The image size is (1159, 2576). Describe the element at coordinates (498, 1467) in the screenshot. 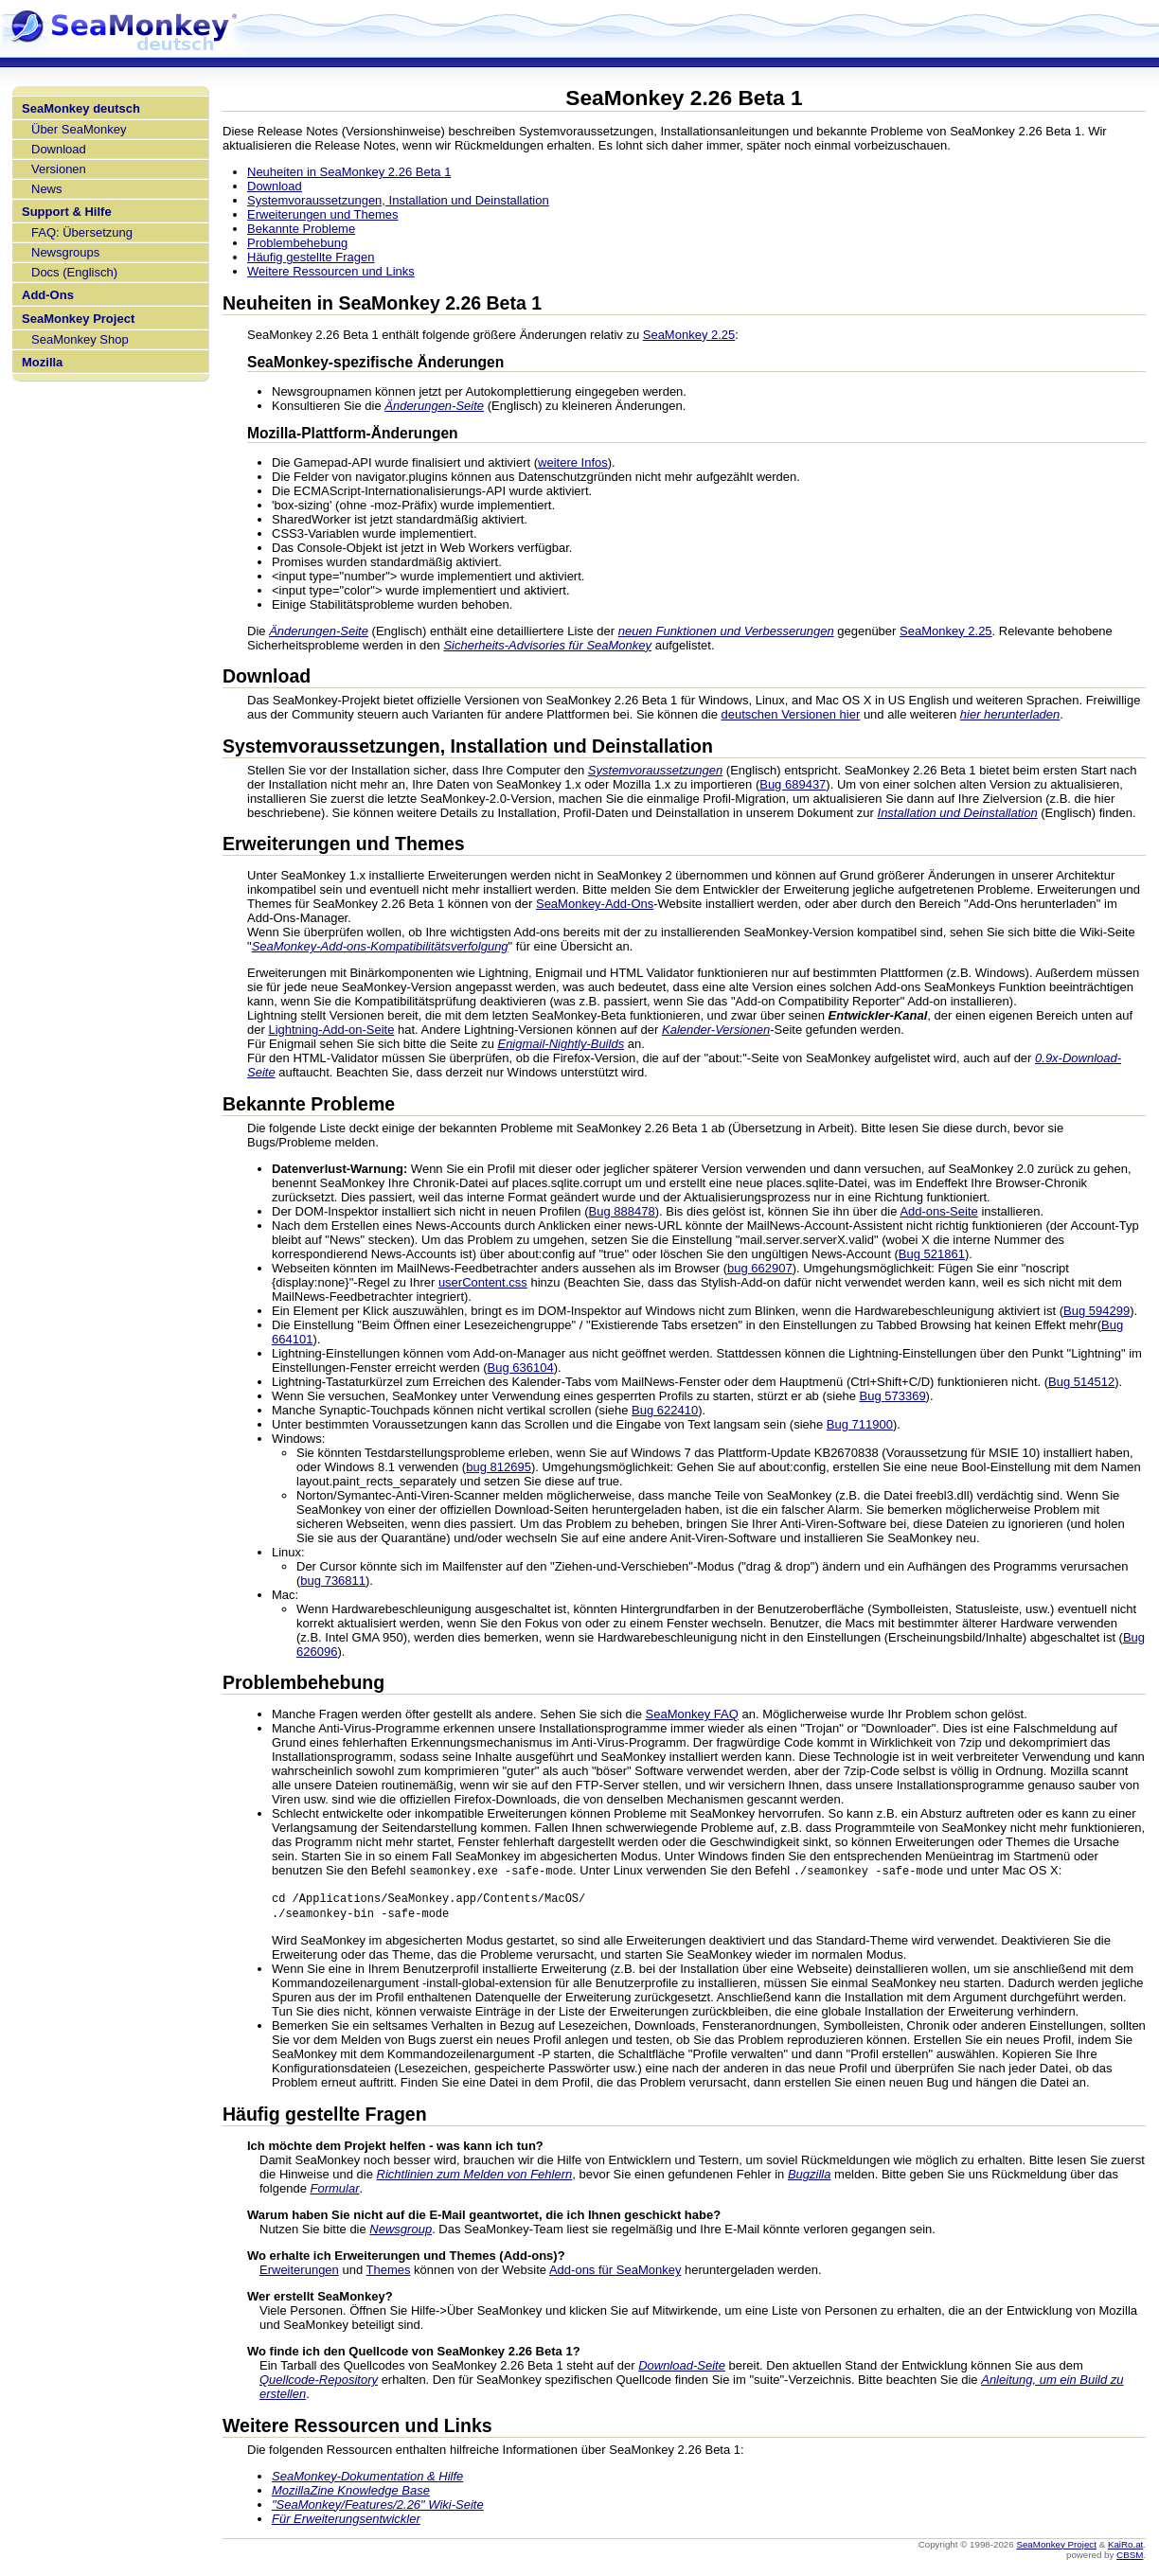

I see `bug 812695` at that location.